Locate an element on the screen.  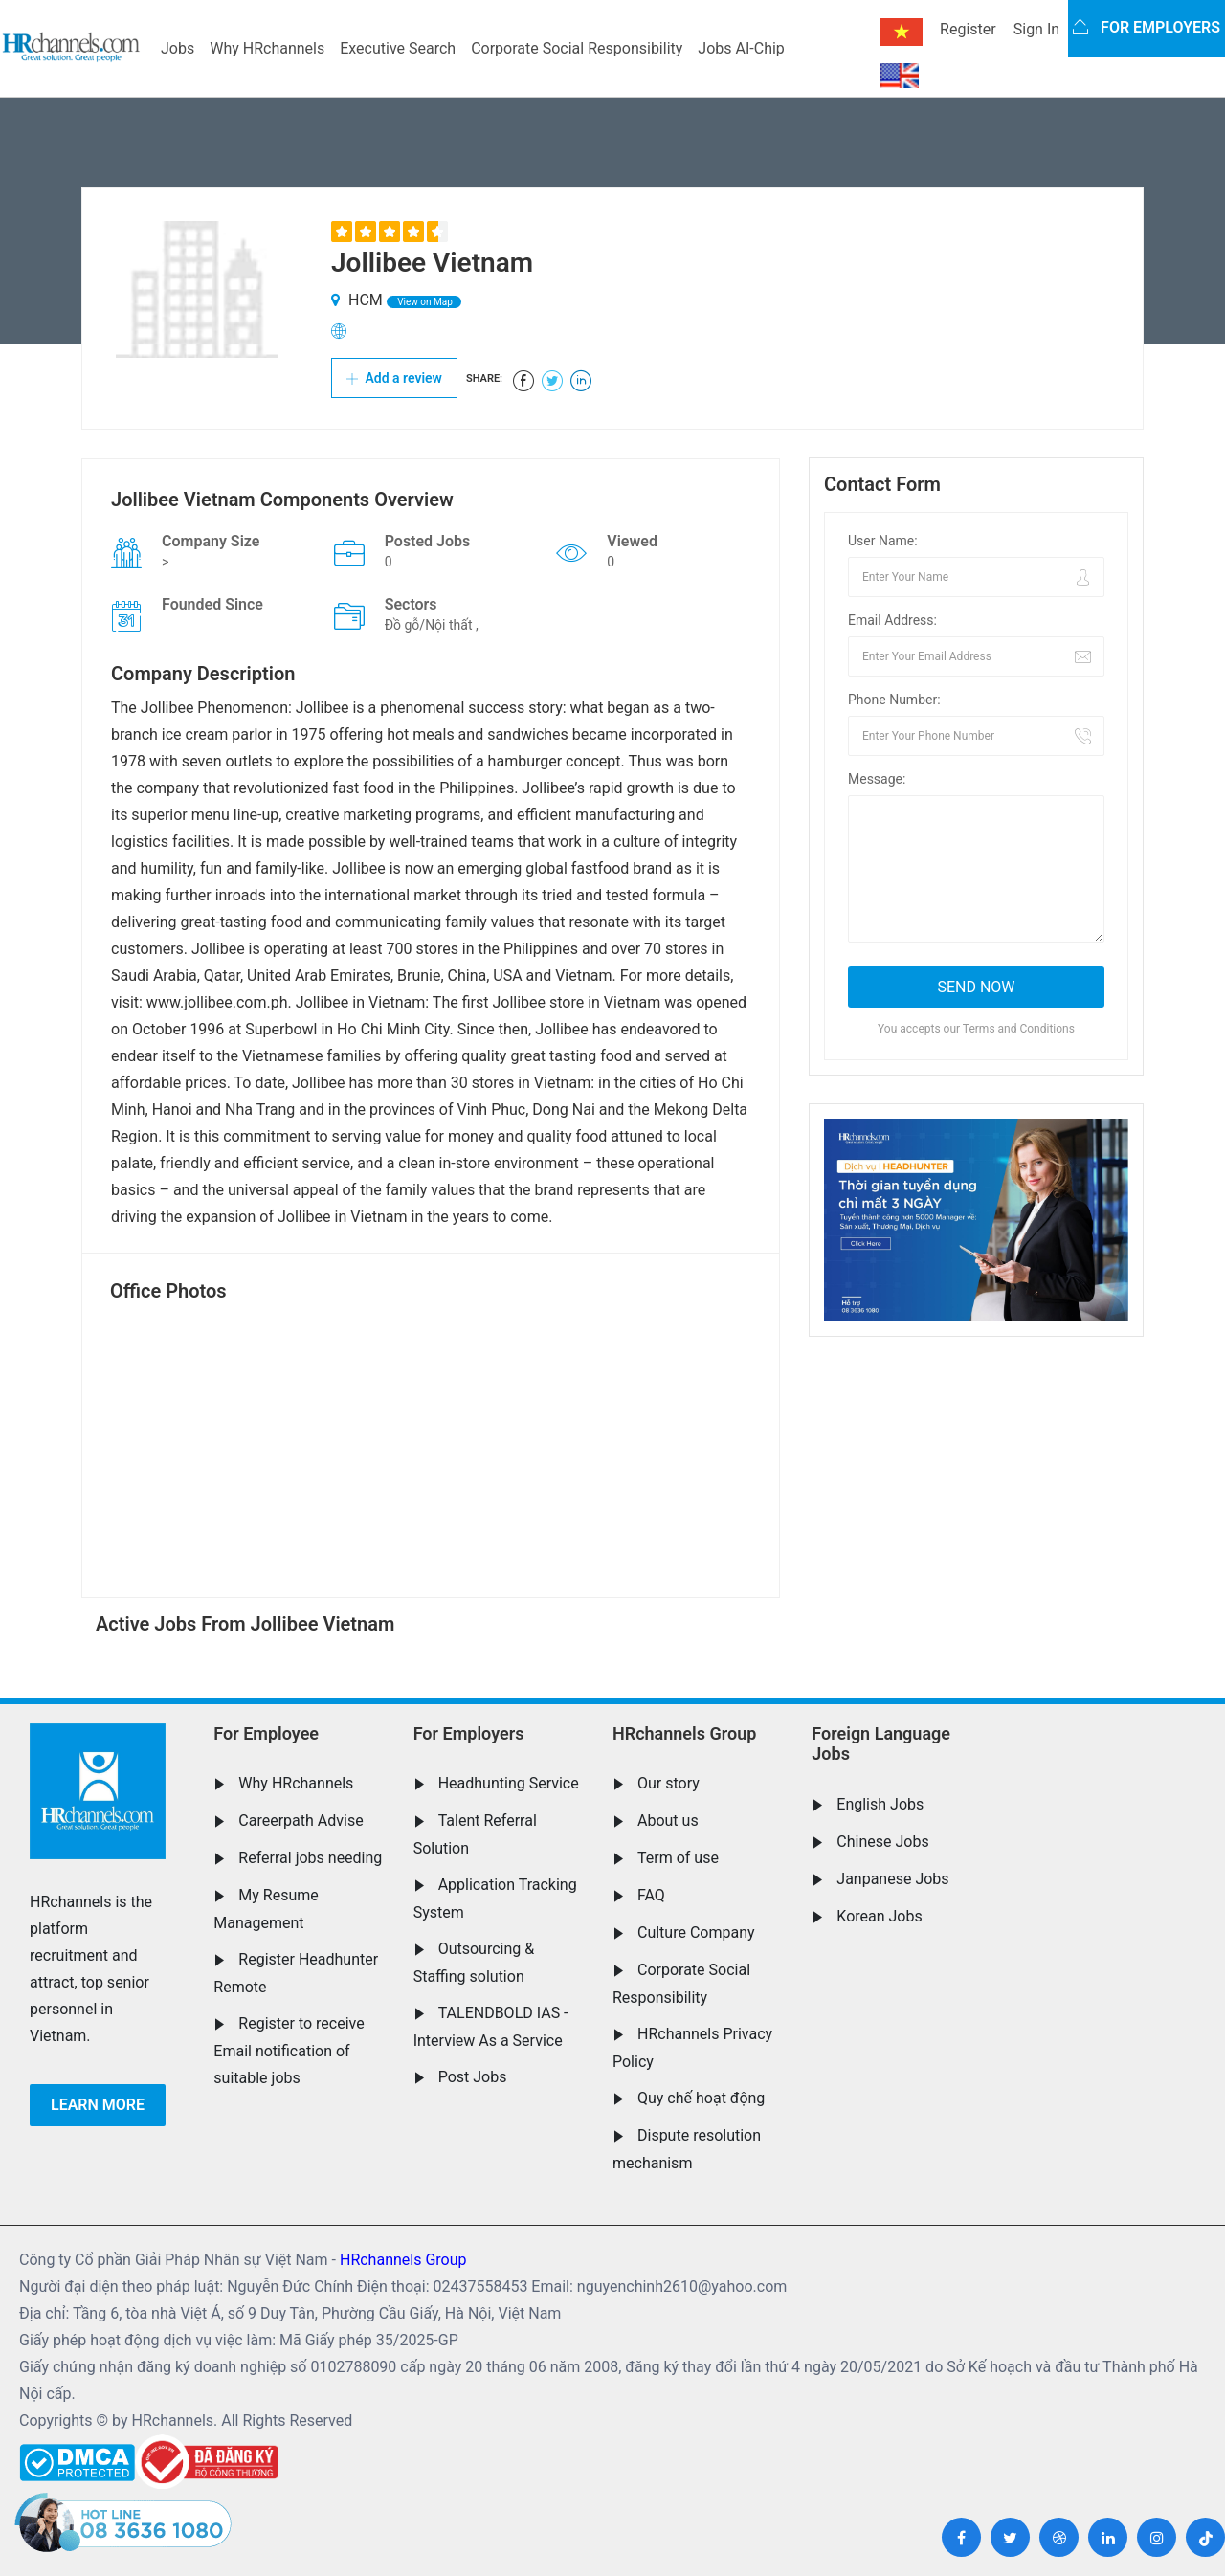
Add a review is located at coordinates (394, 378).